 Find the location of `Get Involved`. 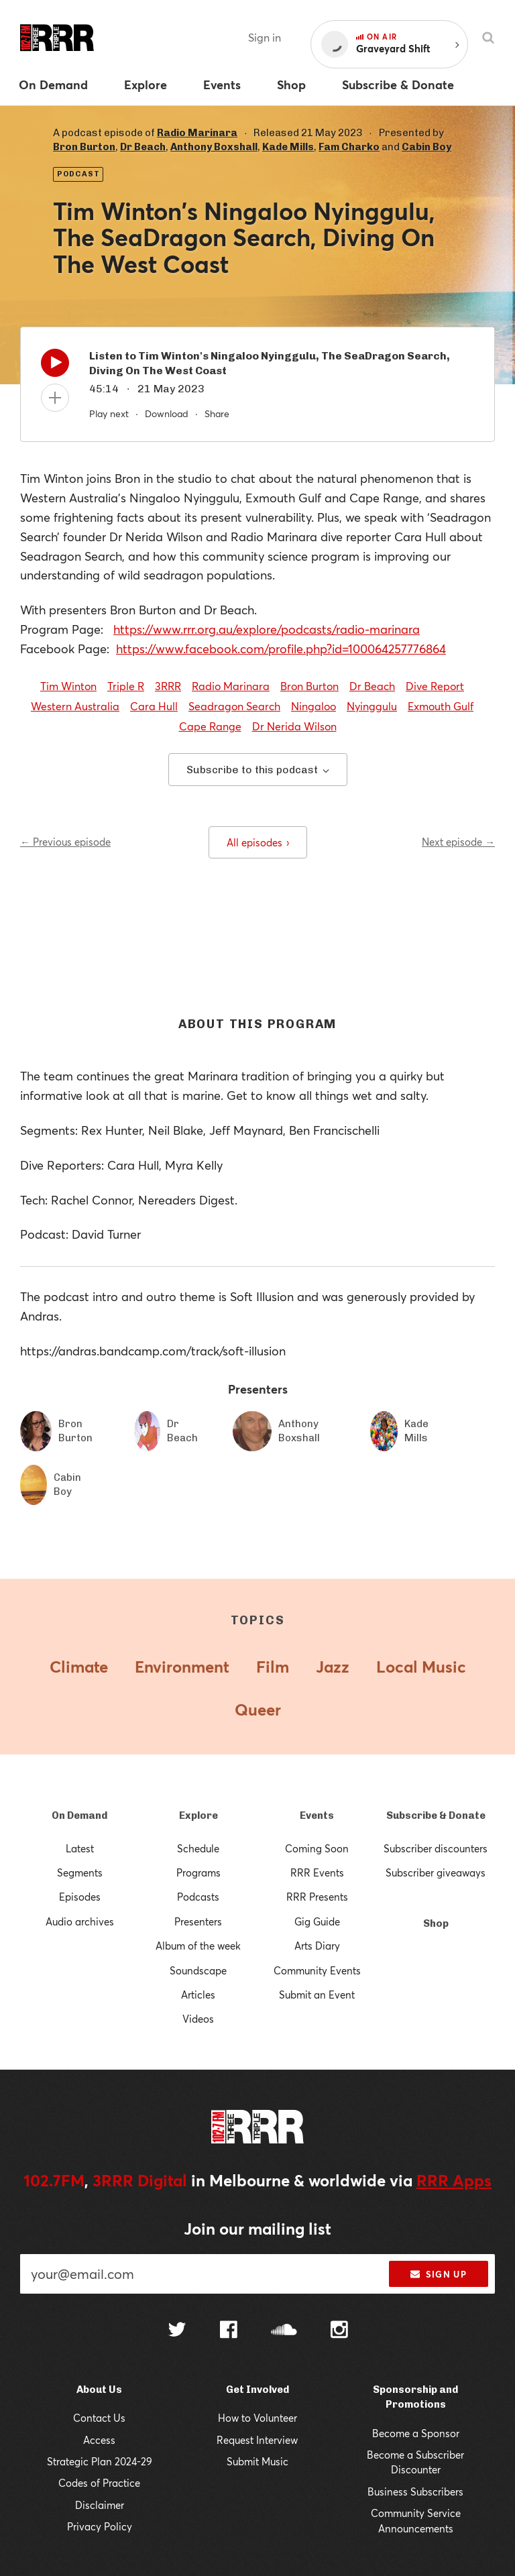

Get Involved is located at coordinates (257, 2390).